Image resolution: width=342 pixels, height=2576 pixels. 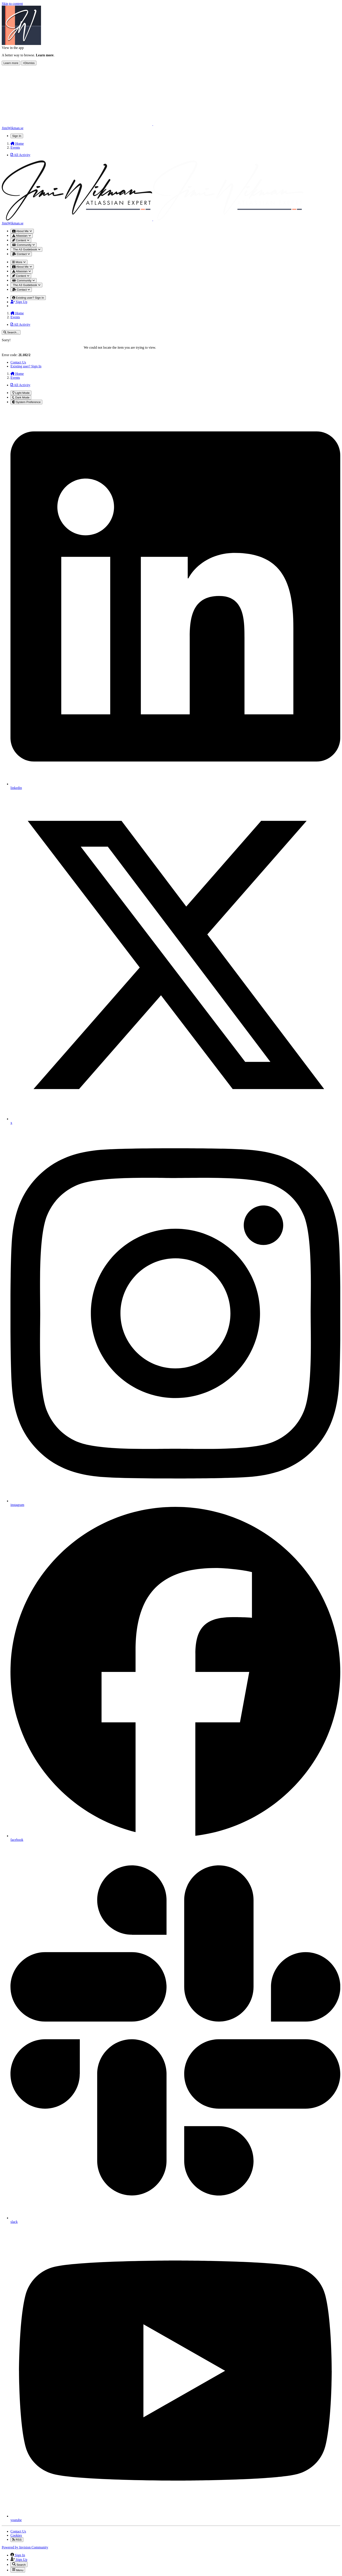 What do you see at coordinates (25, 2547) in the screenshot?
I see `Powered by` at bounding box center [25, 2547].